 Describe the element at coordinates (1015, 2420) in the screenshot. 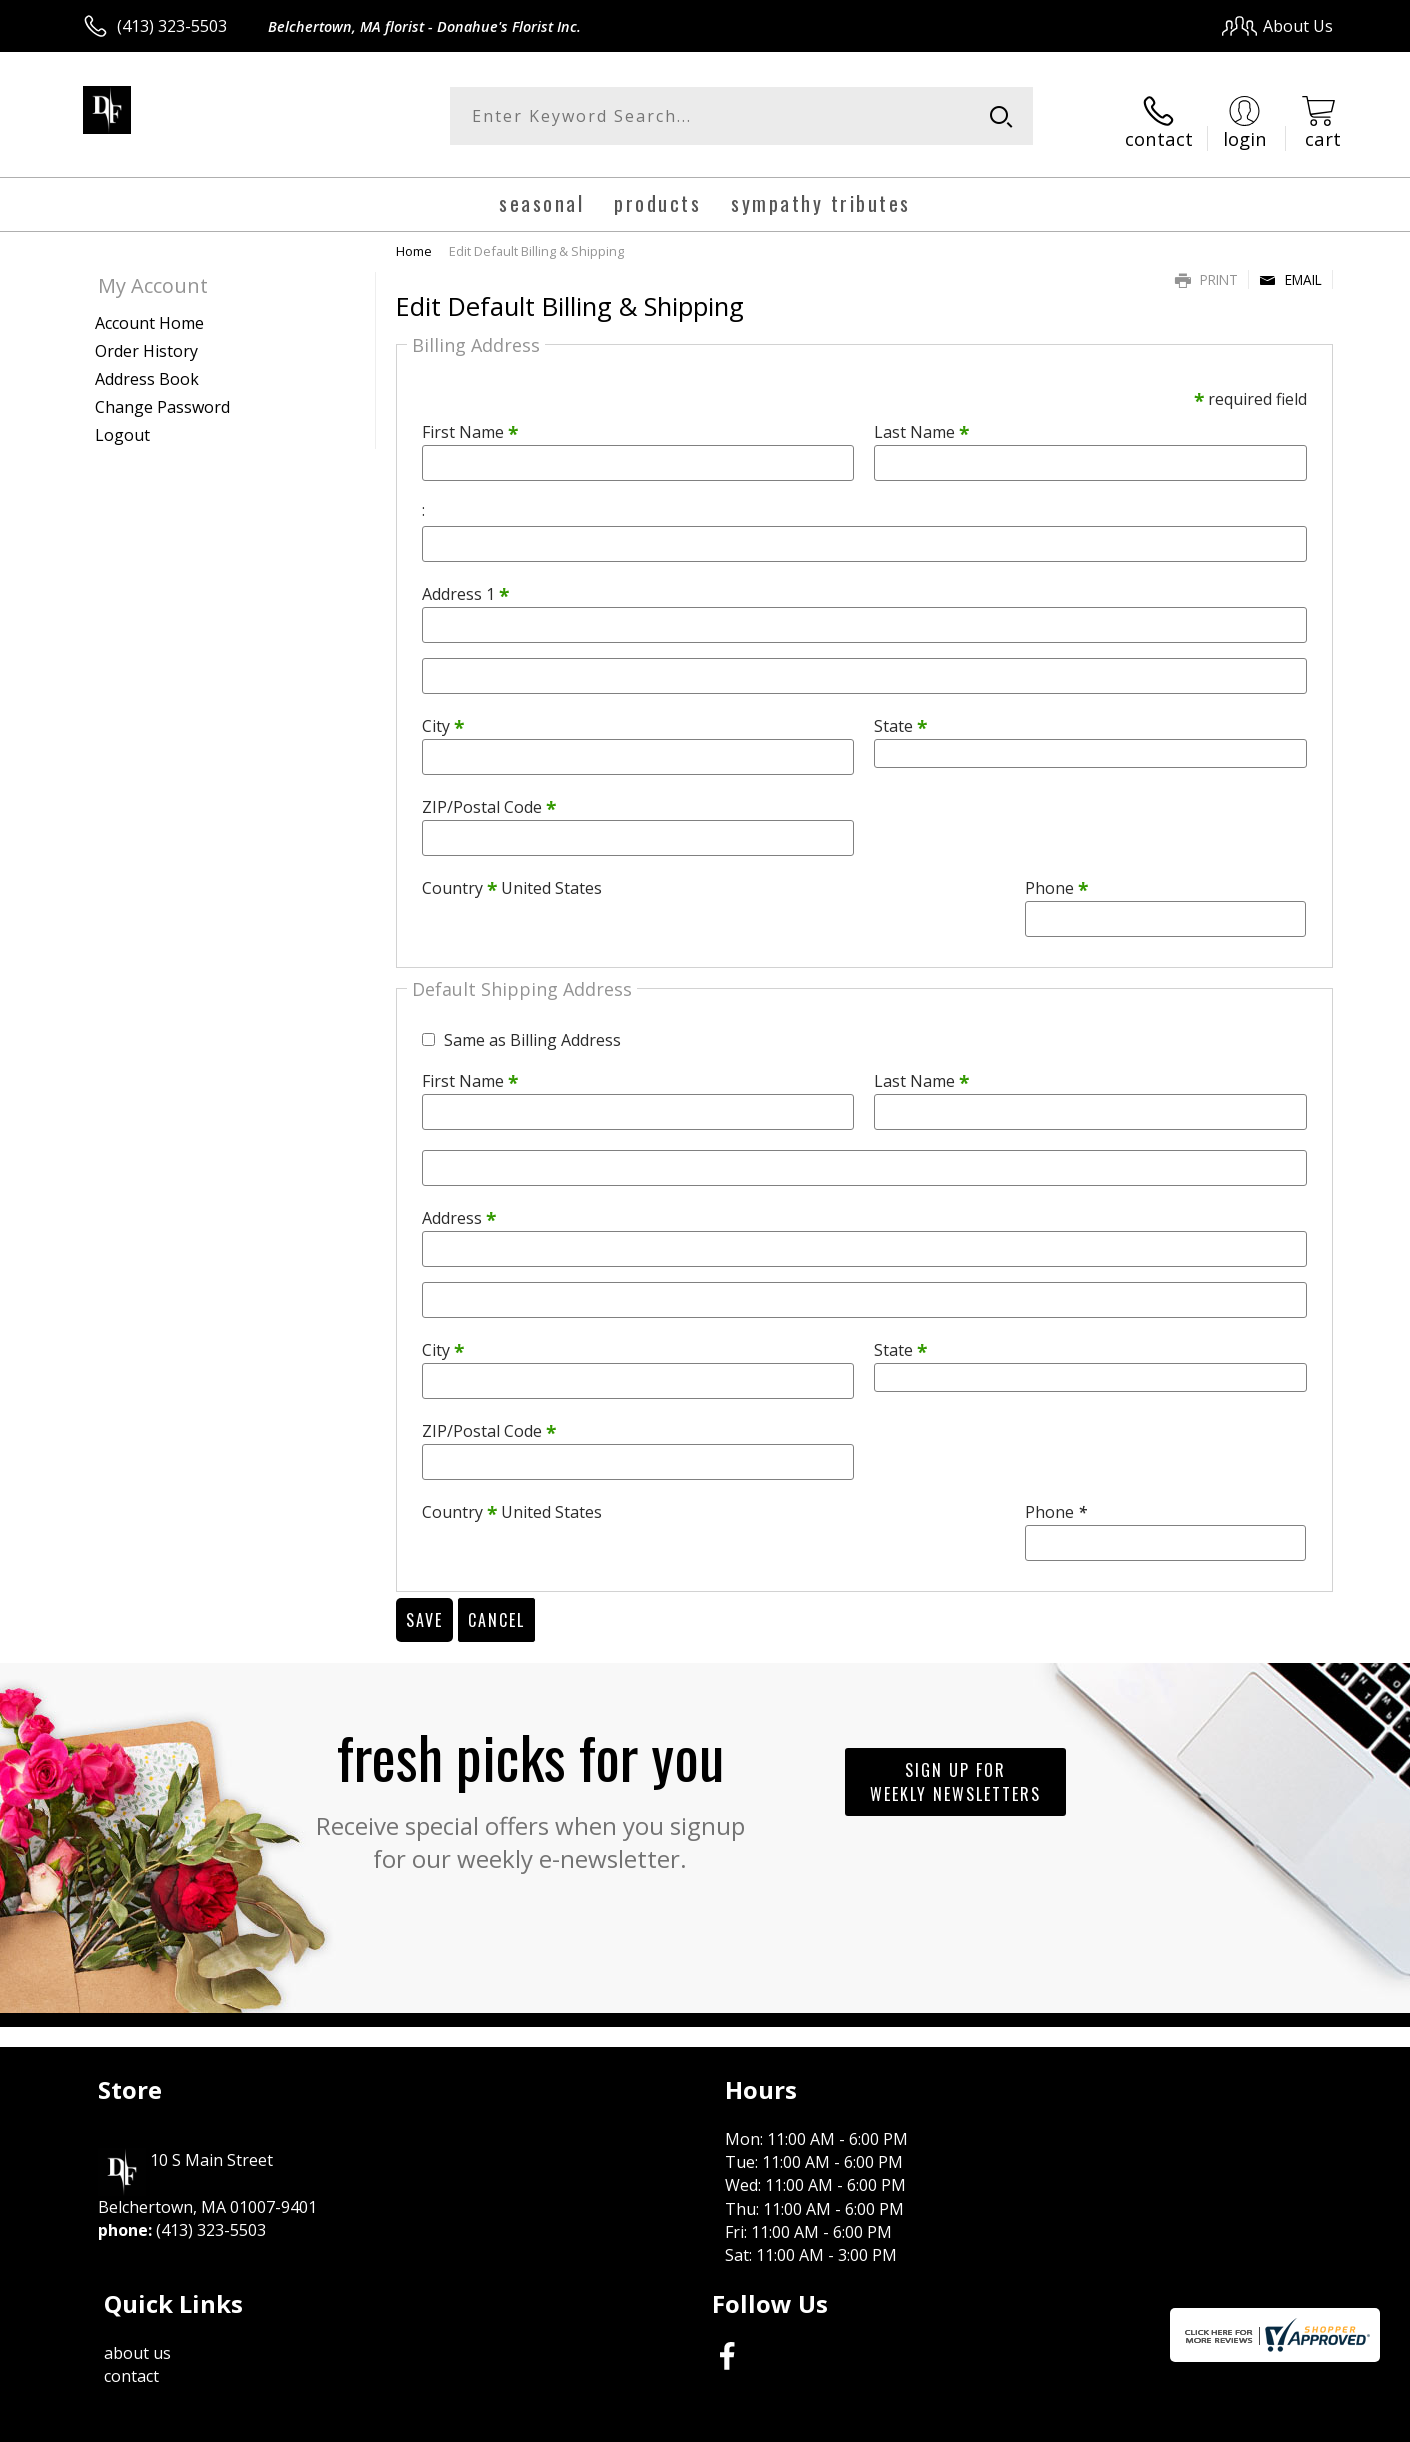

I see `Privacy Notice` at that location.